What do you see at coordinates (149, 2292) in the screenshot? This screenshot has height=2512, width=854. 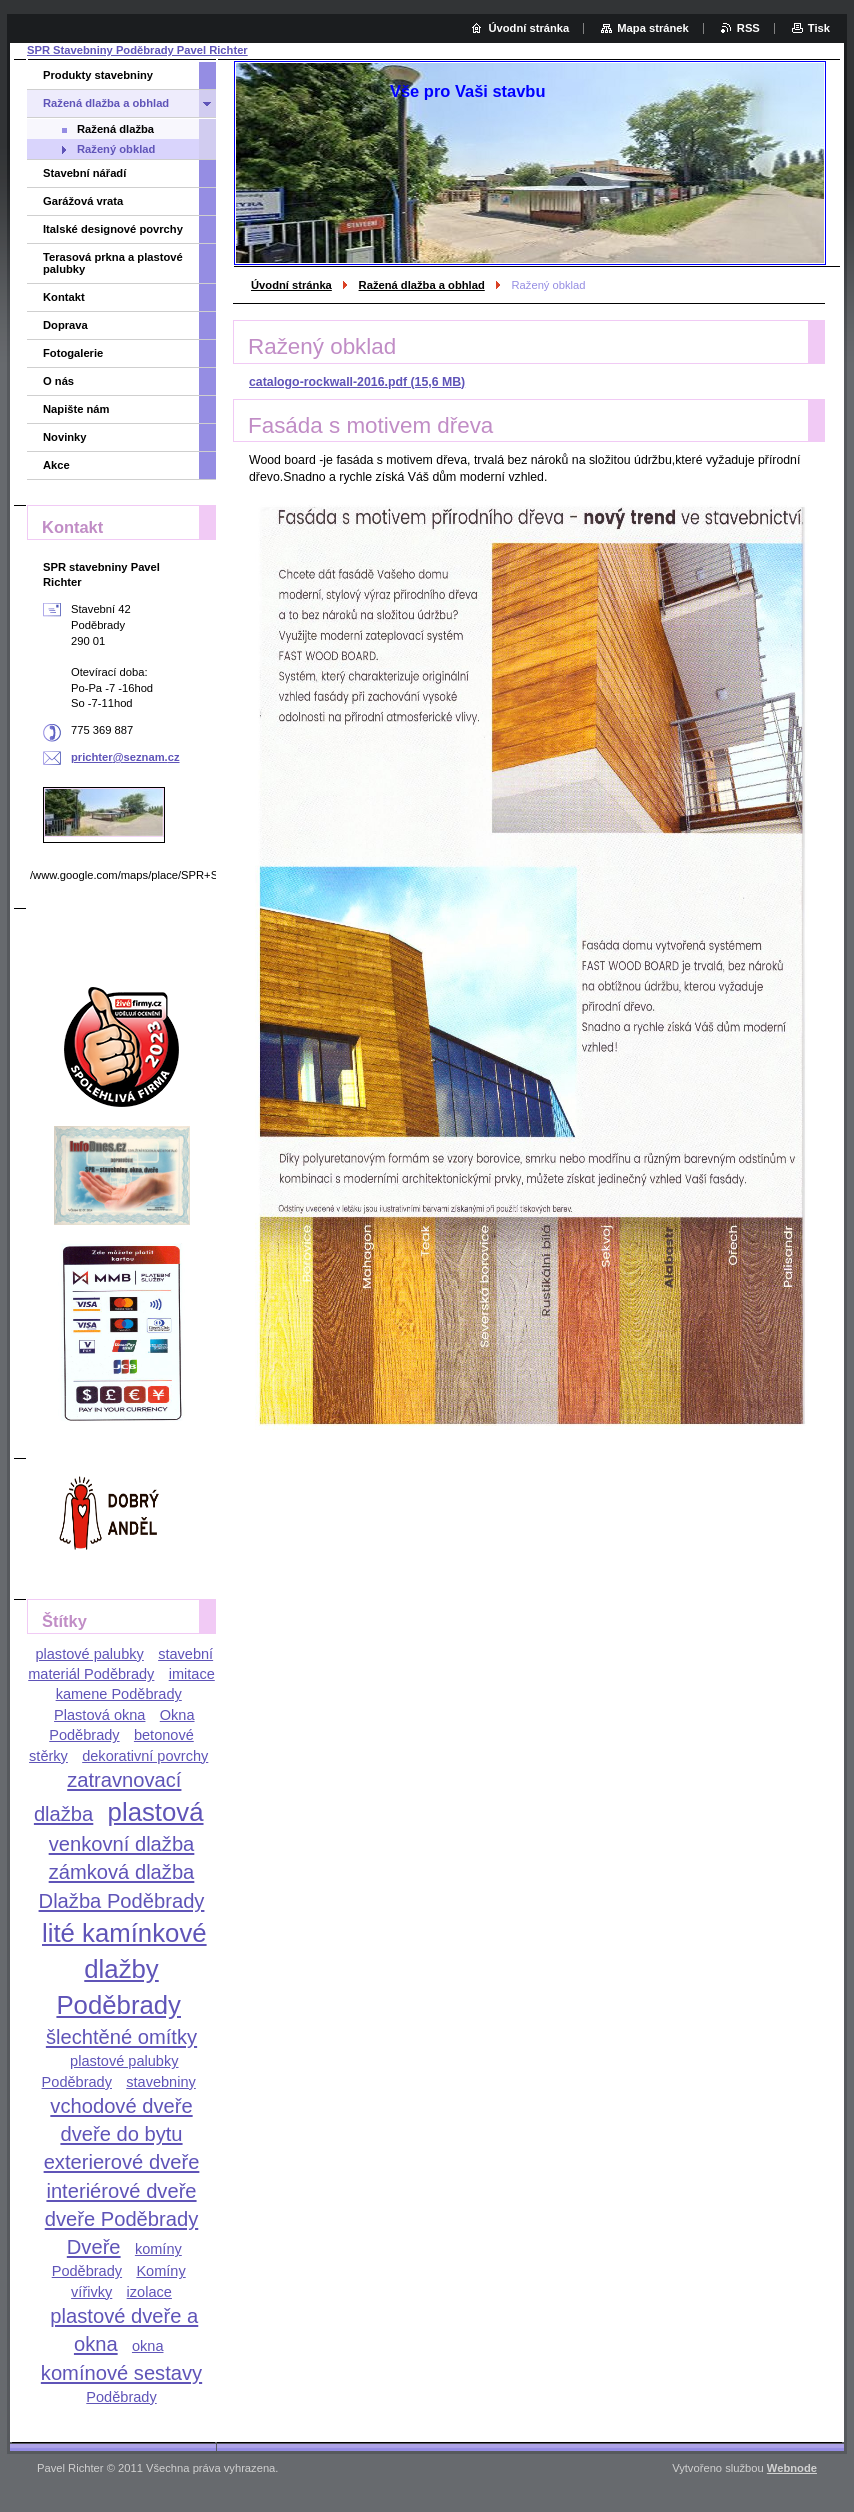 I see `izolace` at bounding box center [149, 2292].